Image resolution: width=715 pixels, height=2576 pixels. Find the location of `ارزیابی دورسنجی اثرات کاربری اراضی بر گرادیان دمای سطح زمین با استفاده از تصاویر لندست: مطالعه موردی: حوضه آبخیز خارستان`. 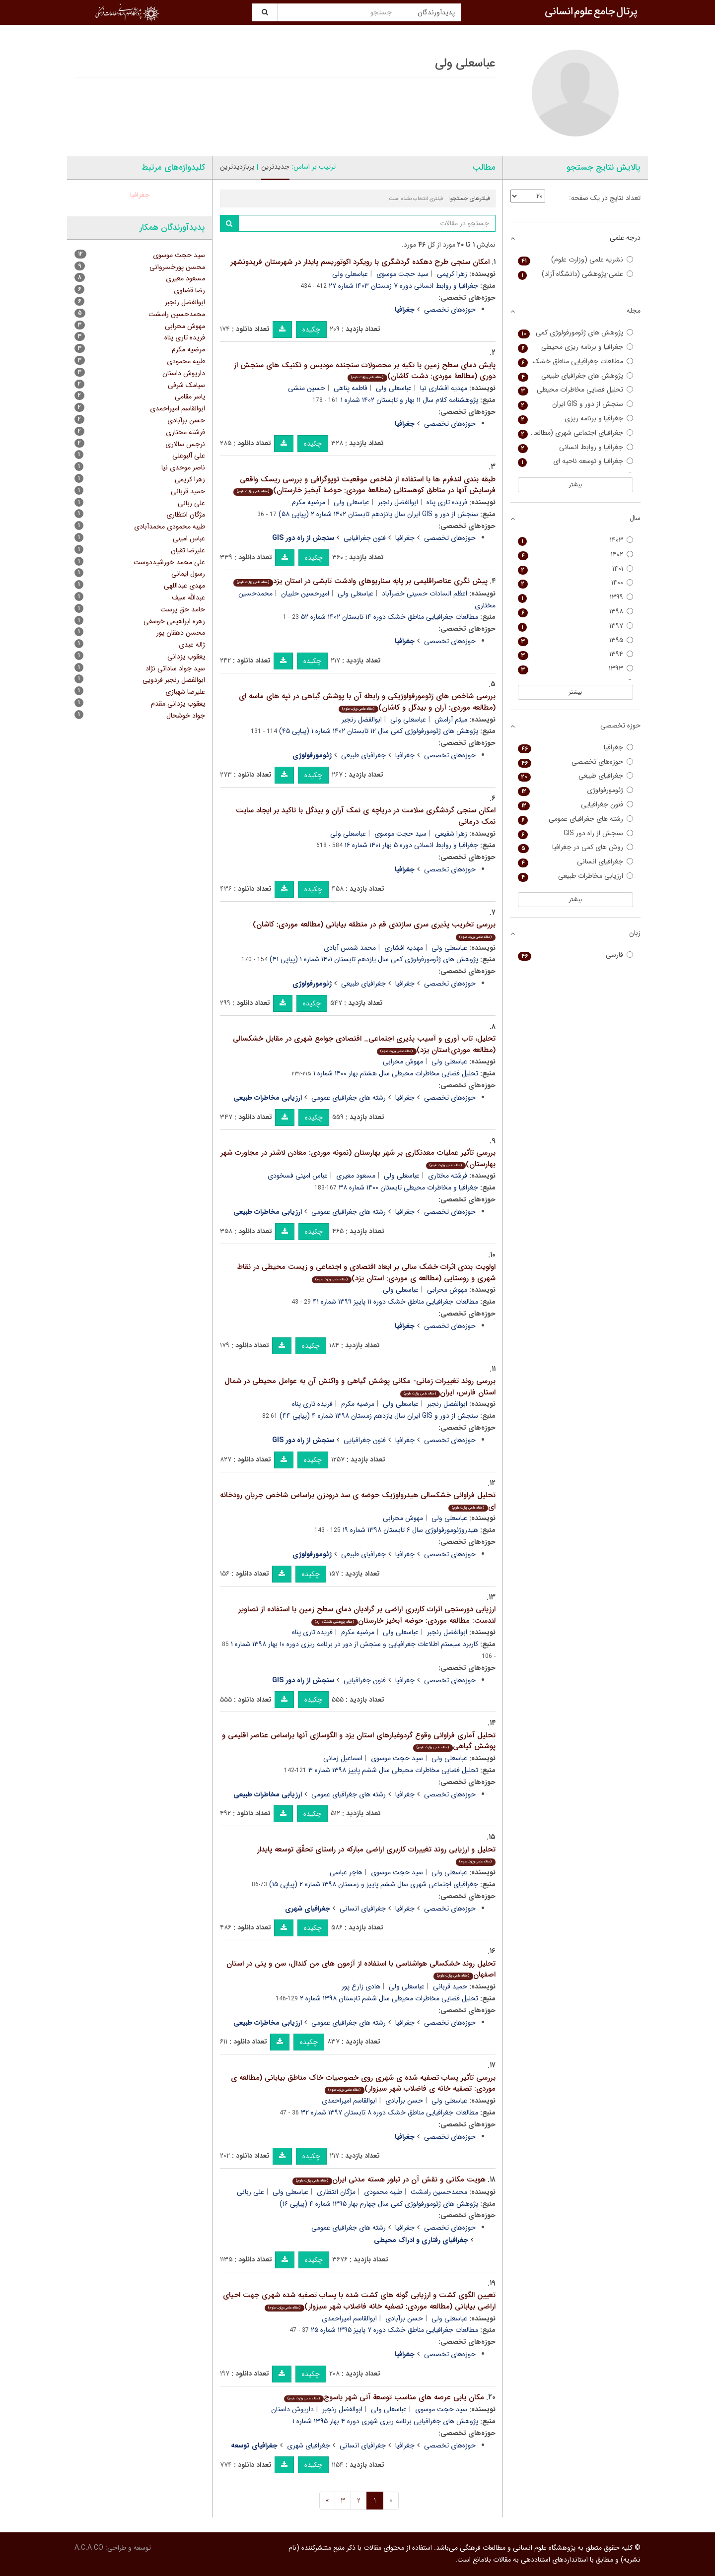

ارزیابی دورسنجی اثرات کاربری اراضی بر گرادیان دمای سطح زمین با استفاده از تصاویر لندست: مطالعه موردی: حوضه آبخیز خارستان is located at coordinates (367, 1615).